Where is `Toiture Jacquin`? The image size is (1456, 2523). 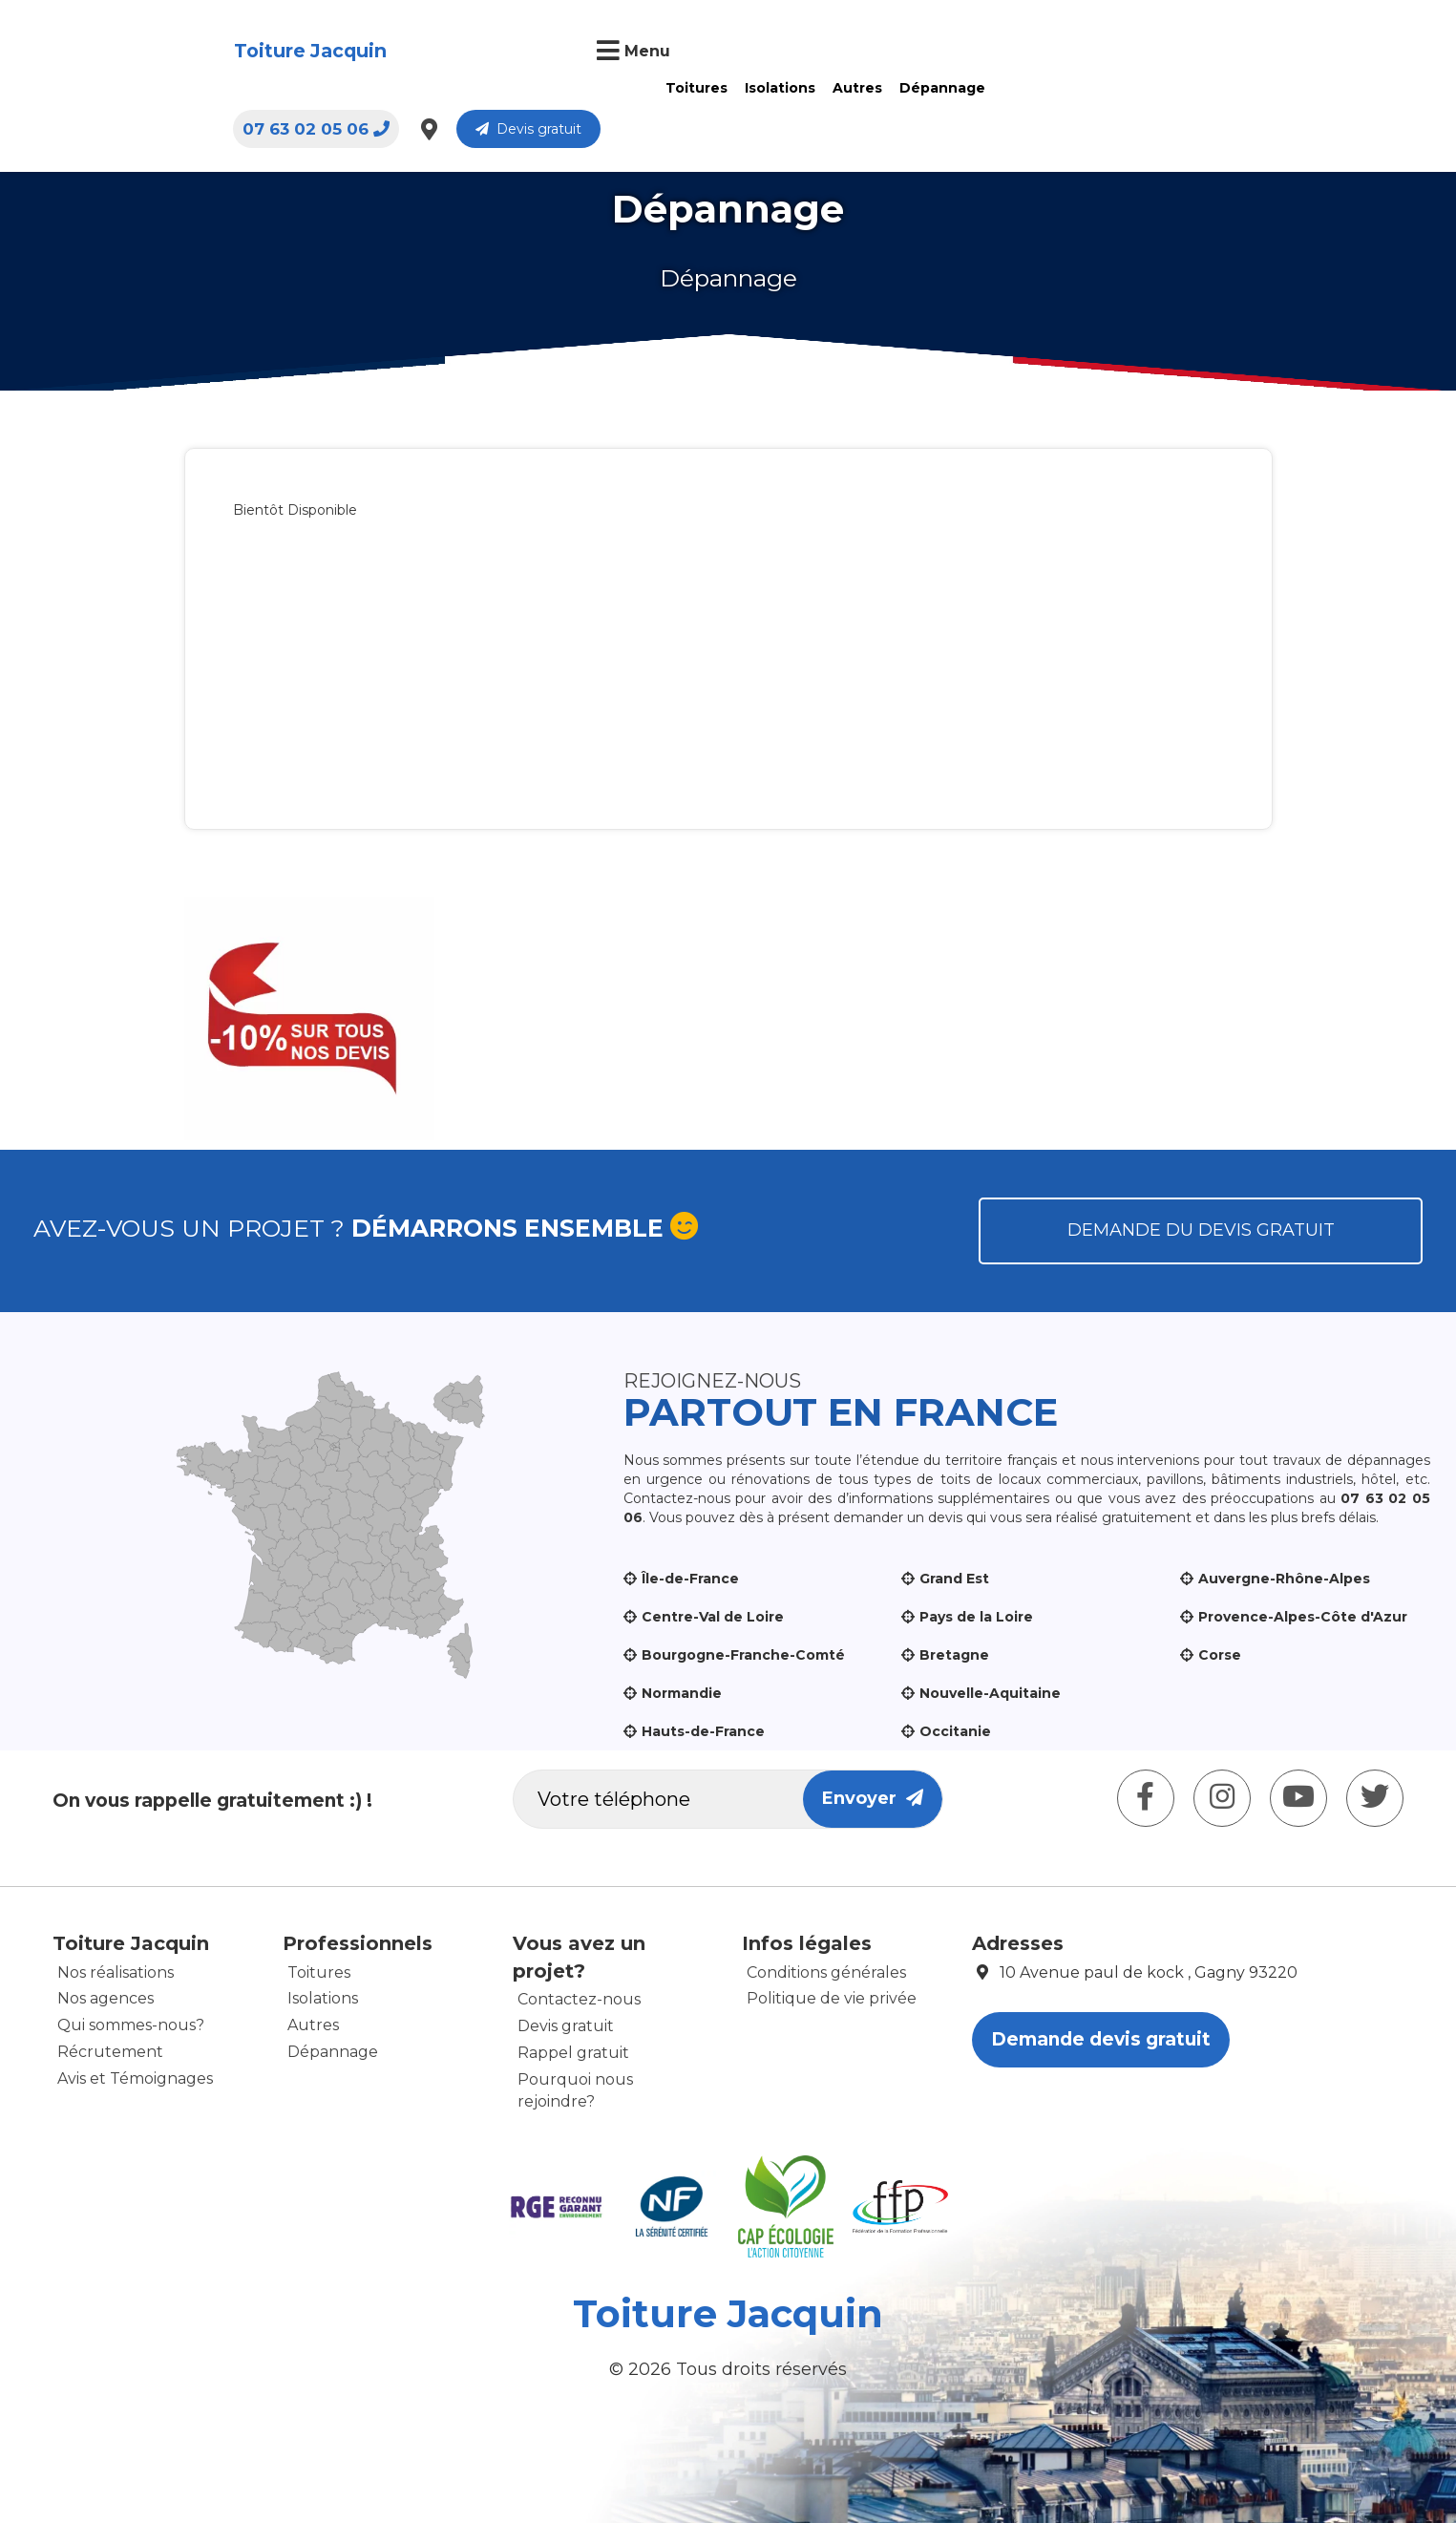 Toiture Jacquin is located at coordinates (173, 51).